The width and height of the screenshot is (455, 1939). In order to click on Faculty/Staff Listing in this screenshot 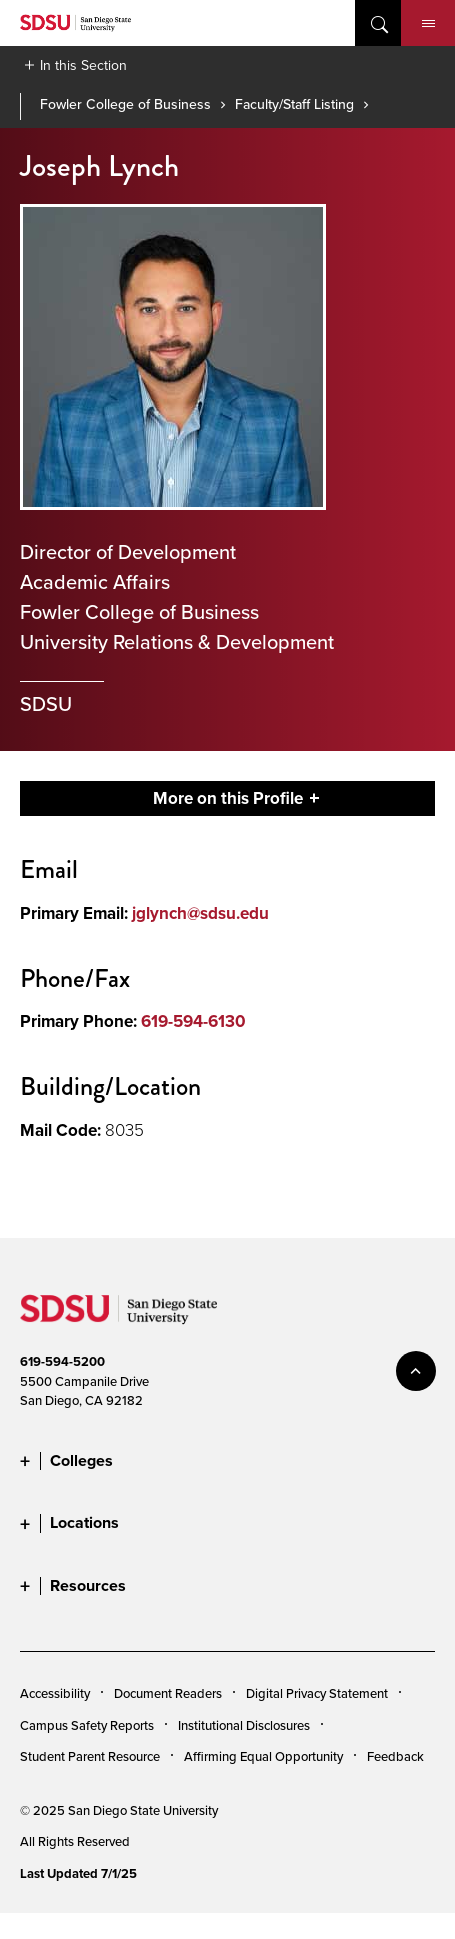, I will do `click(294, 104)`.